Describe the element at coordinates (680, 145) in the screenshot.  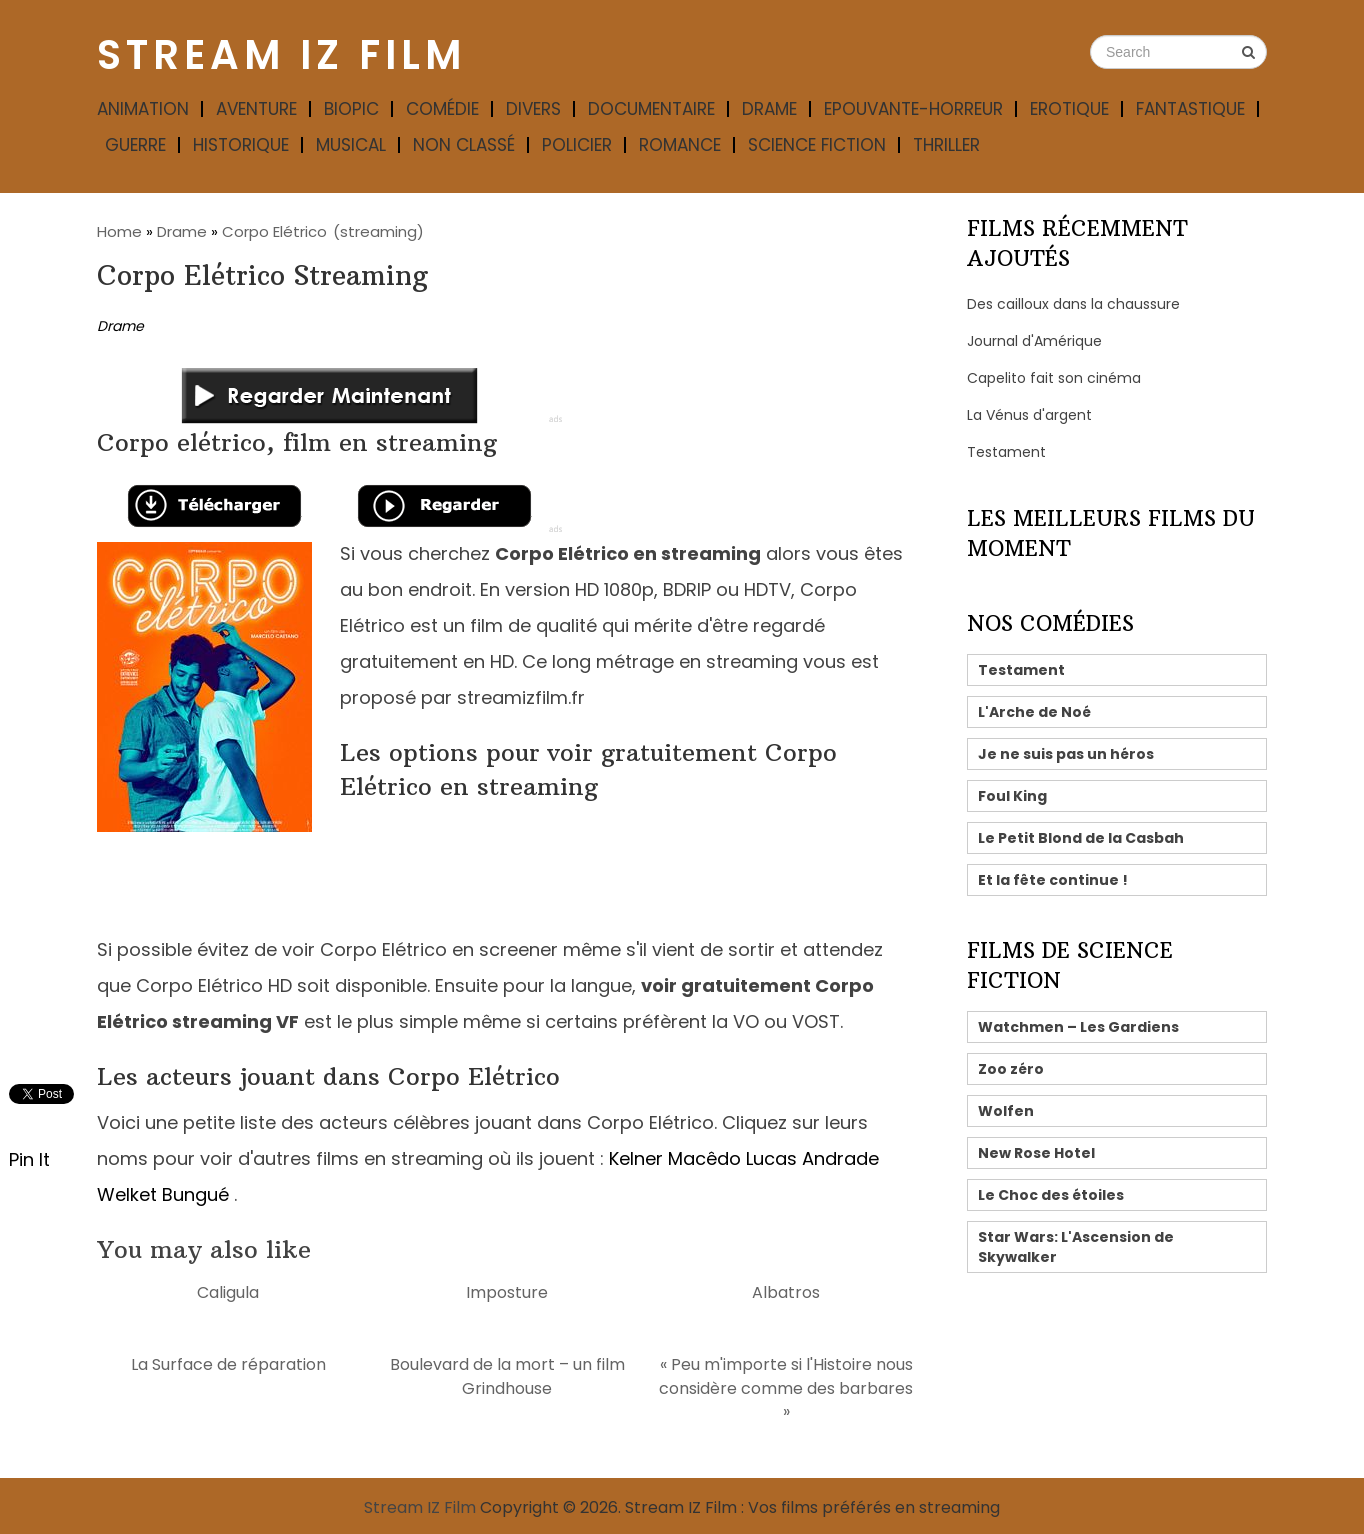
I see `Romance` at that location.